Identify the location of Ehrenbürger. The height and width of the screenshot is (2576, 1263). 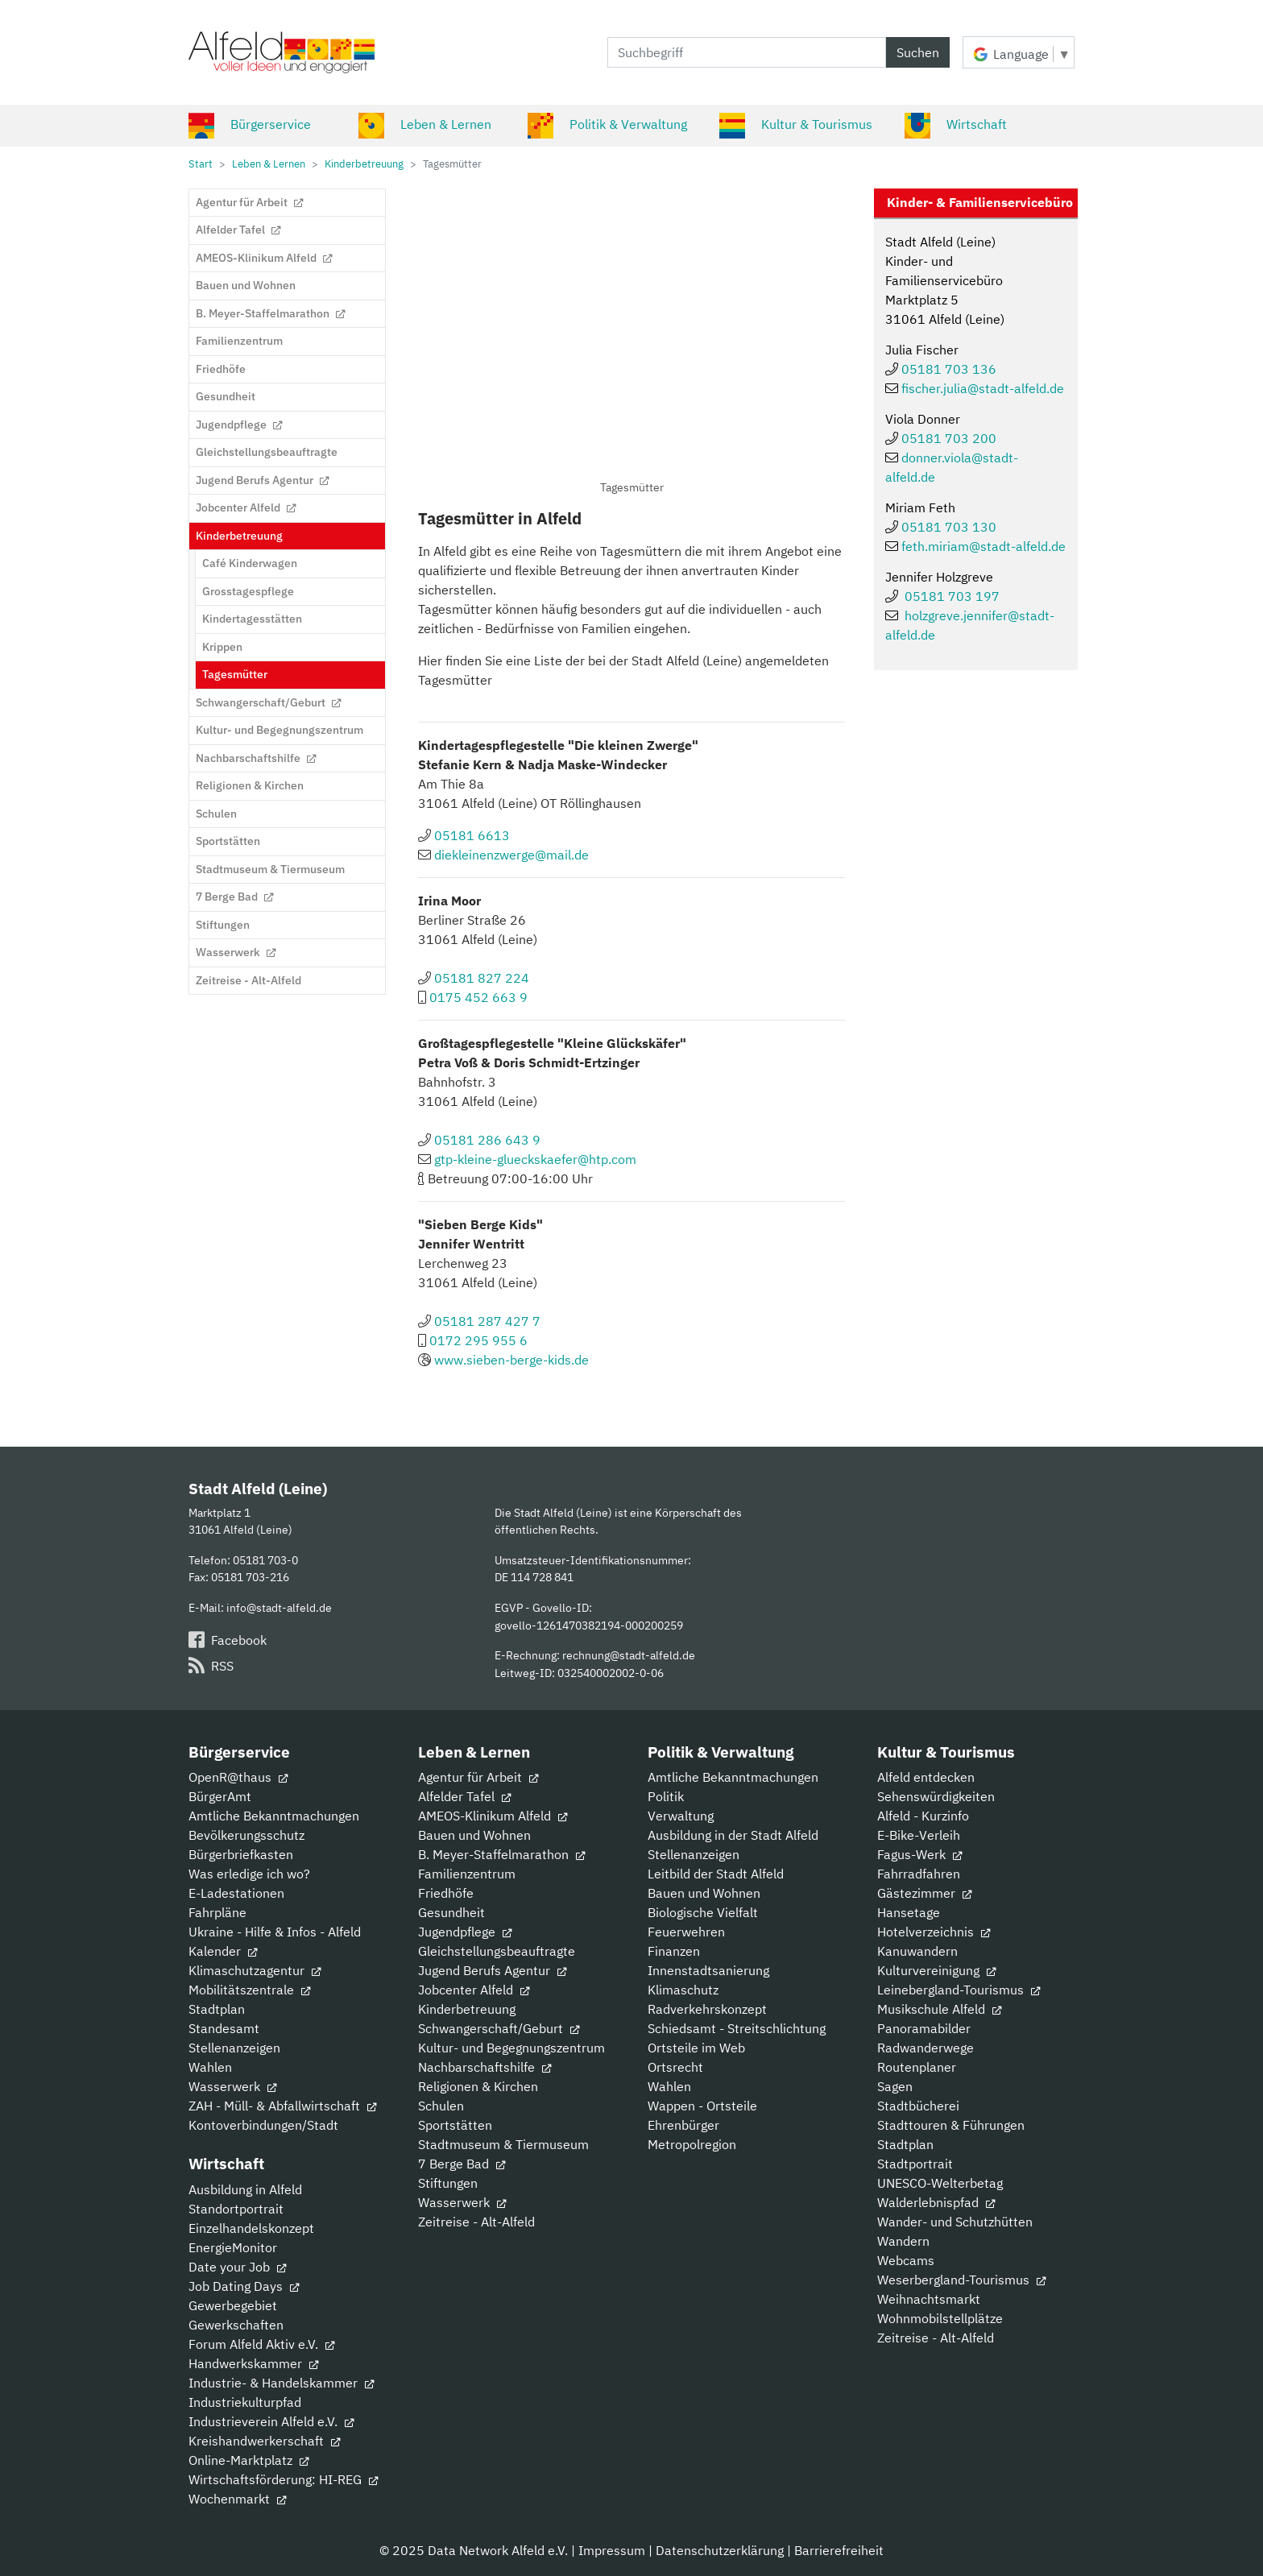
(683, 2125).